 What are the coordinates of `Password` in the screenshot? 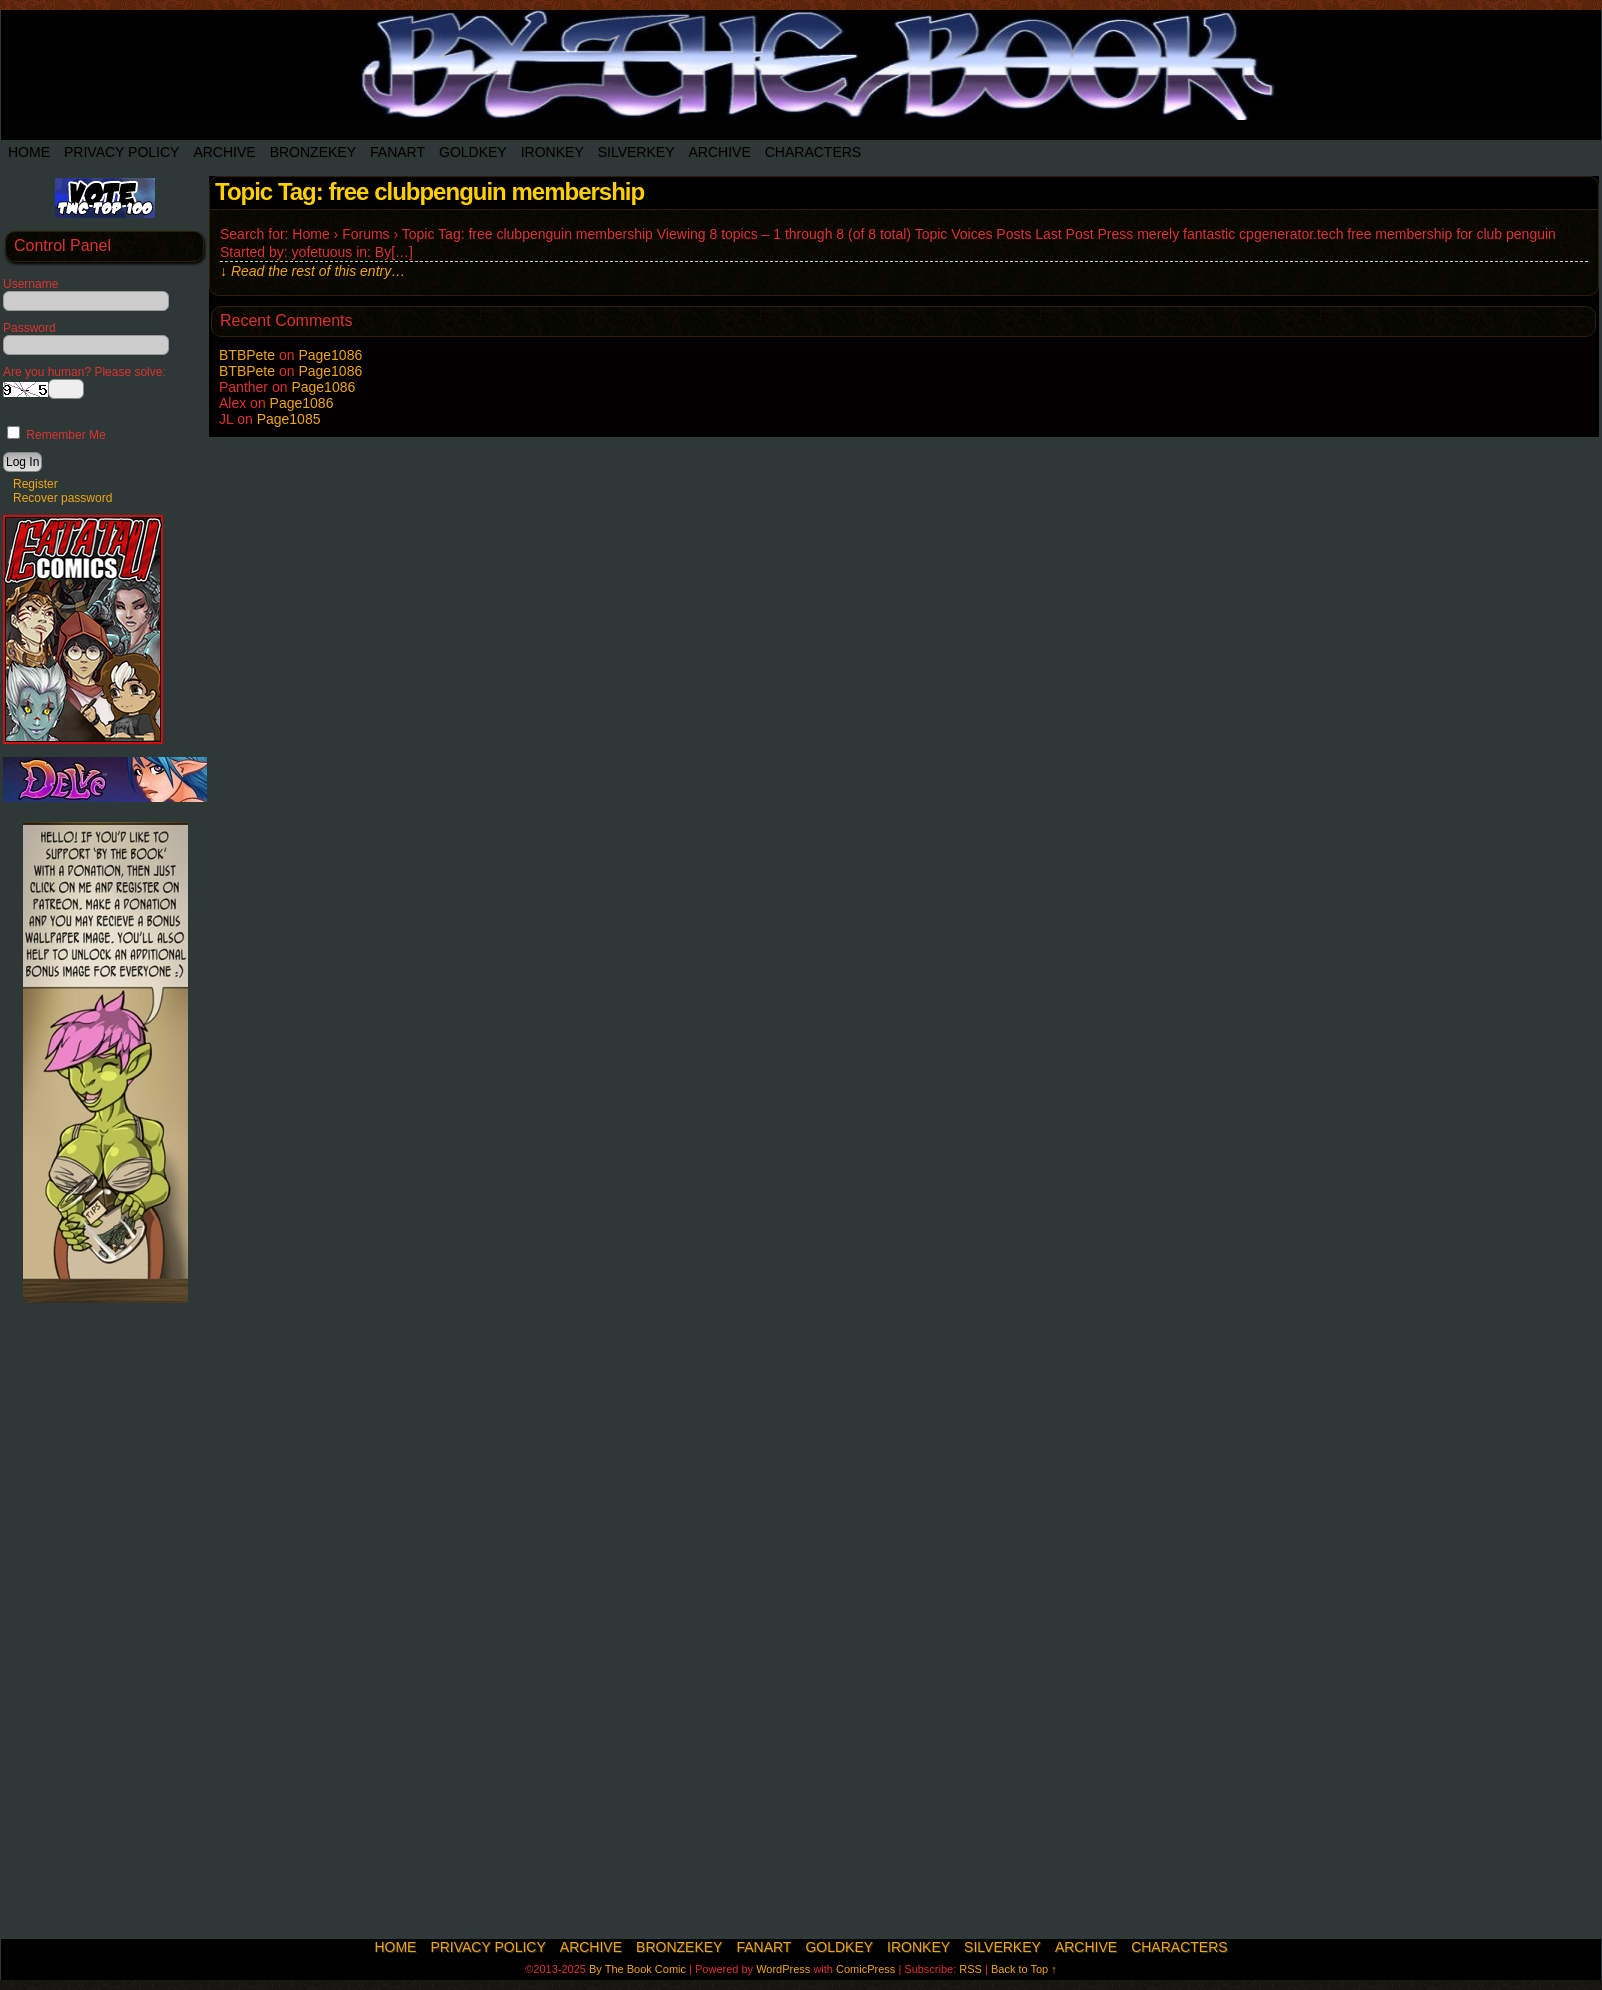 It's located at (29, 328).